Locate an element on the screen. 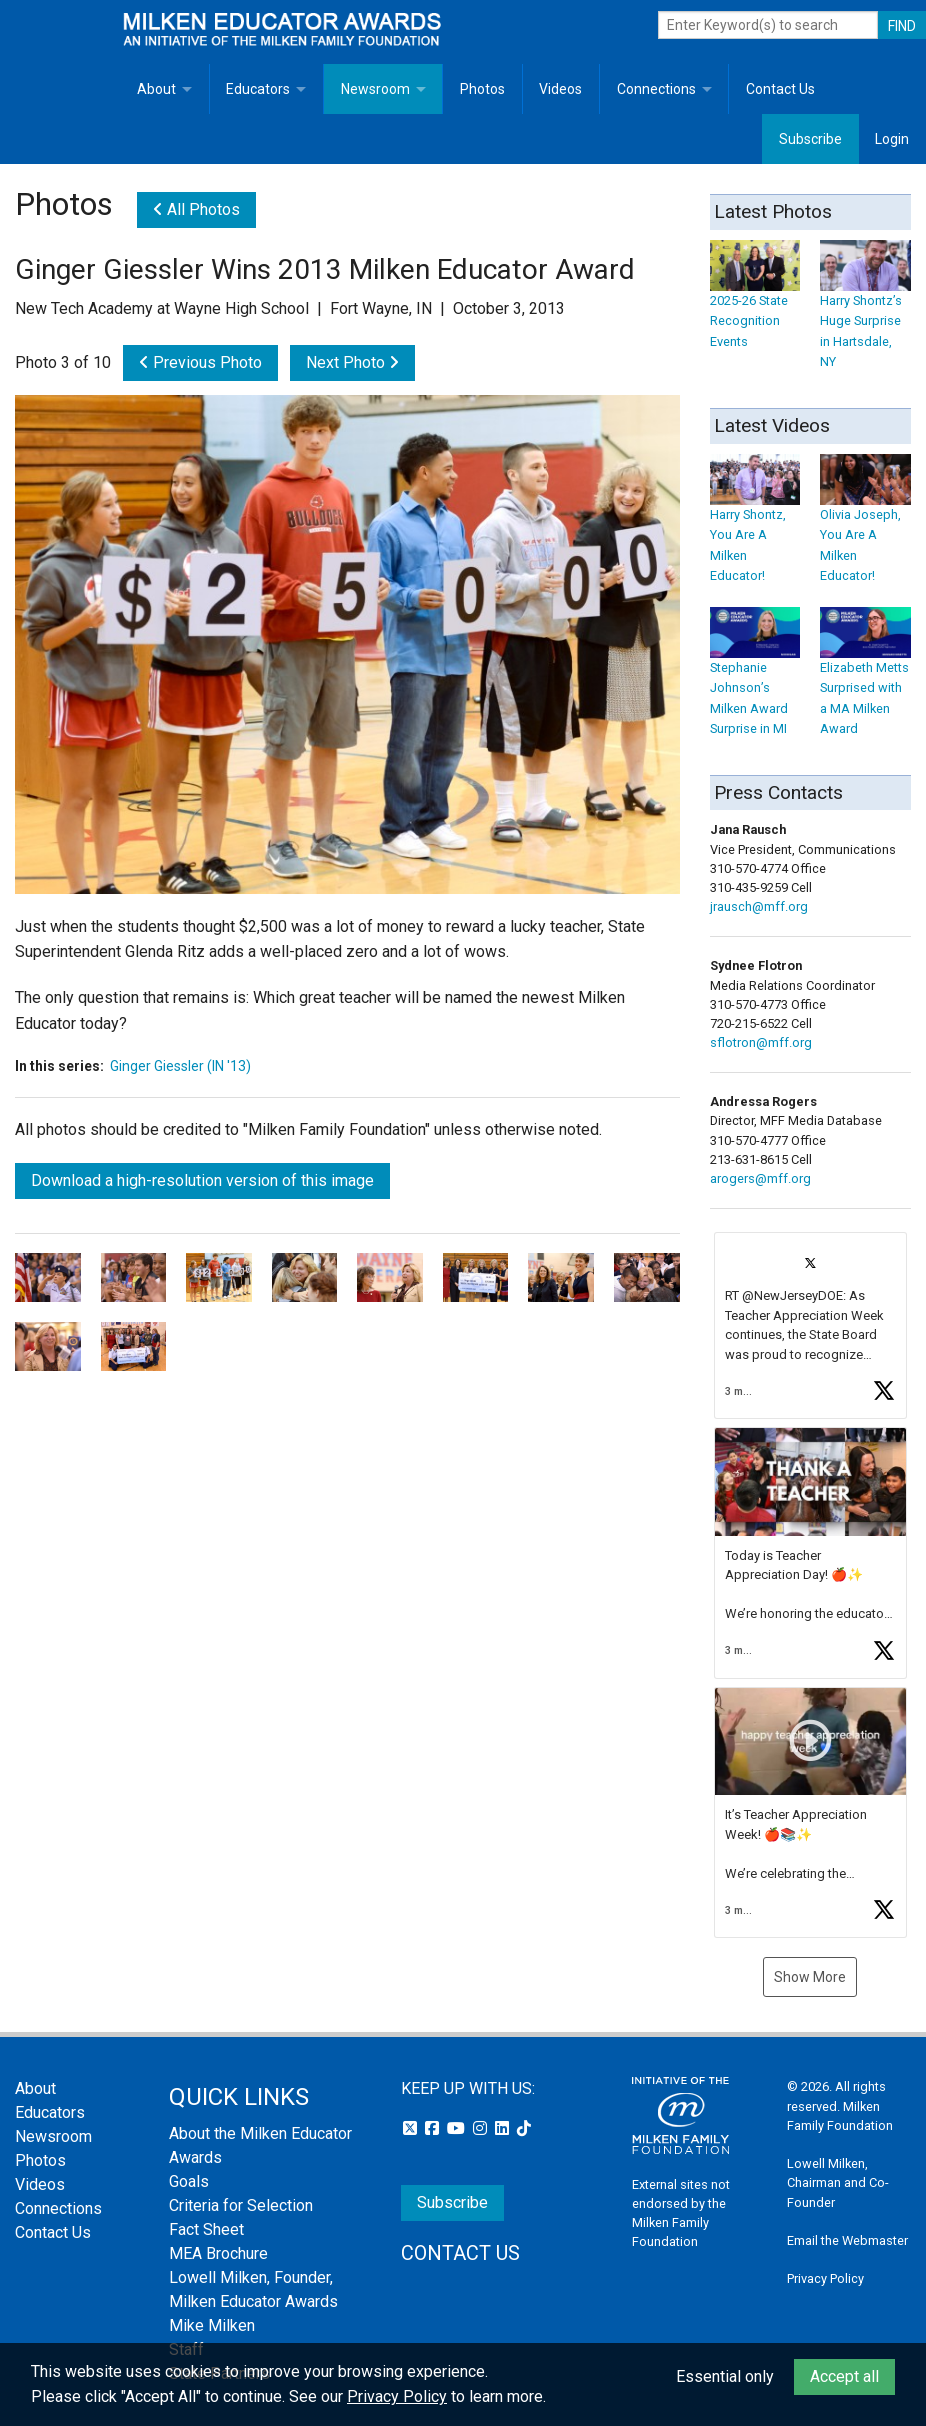 The width and height of the screenshot is (926, 2426). Essential only is located at coordinates (725, 2376).